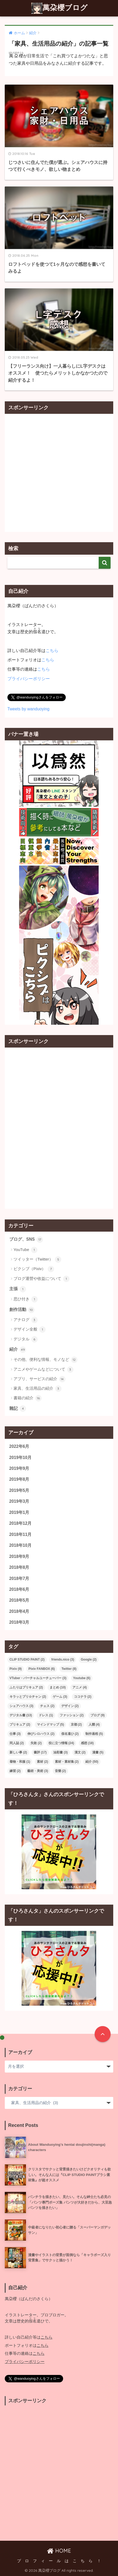 The height and width of the screenshot is (2576, 118). What do you see at coordinates (43, 1369) in the screenshot?
I see `アニメやゲームなどについて` at bounding box center [43, 1369].